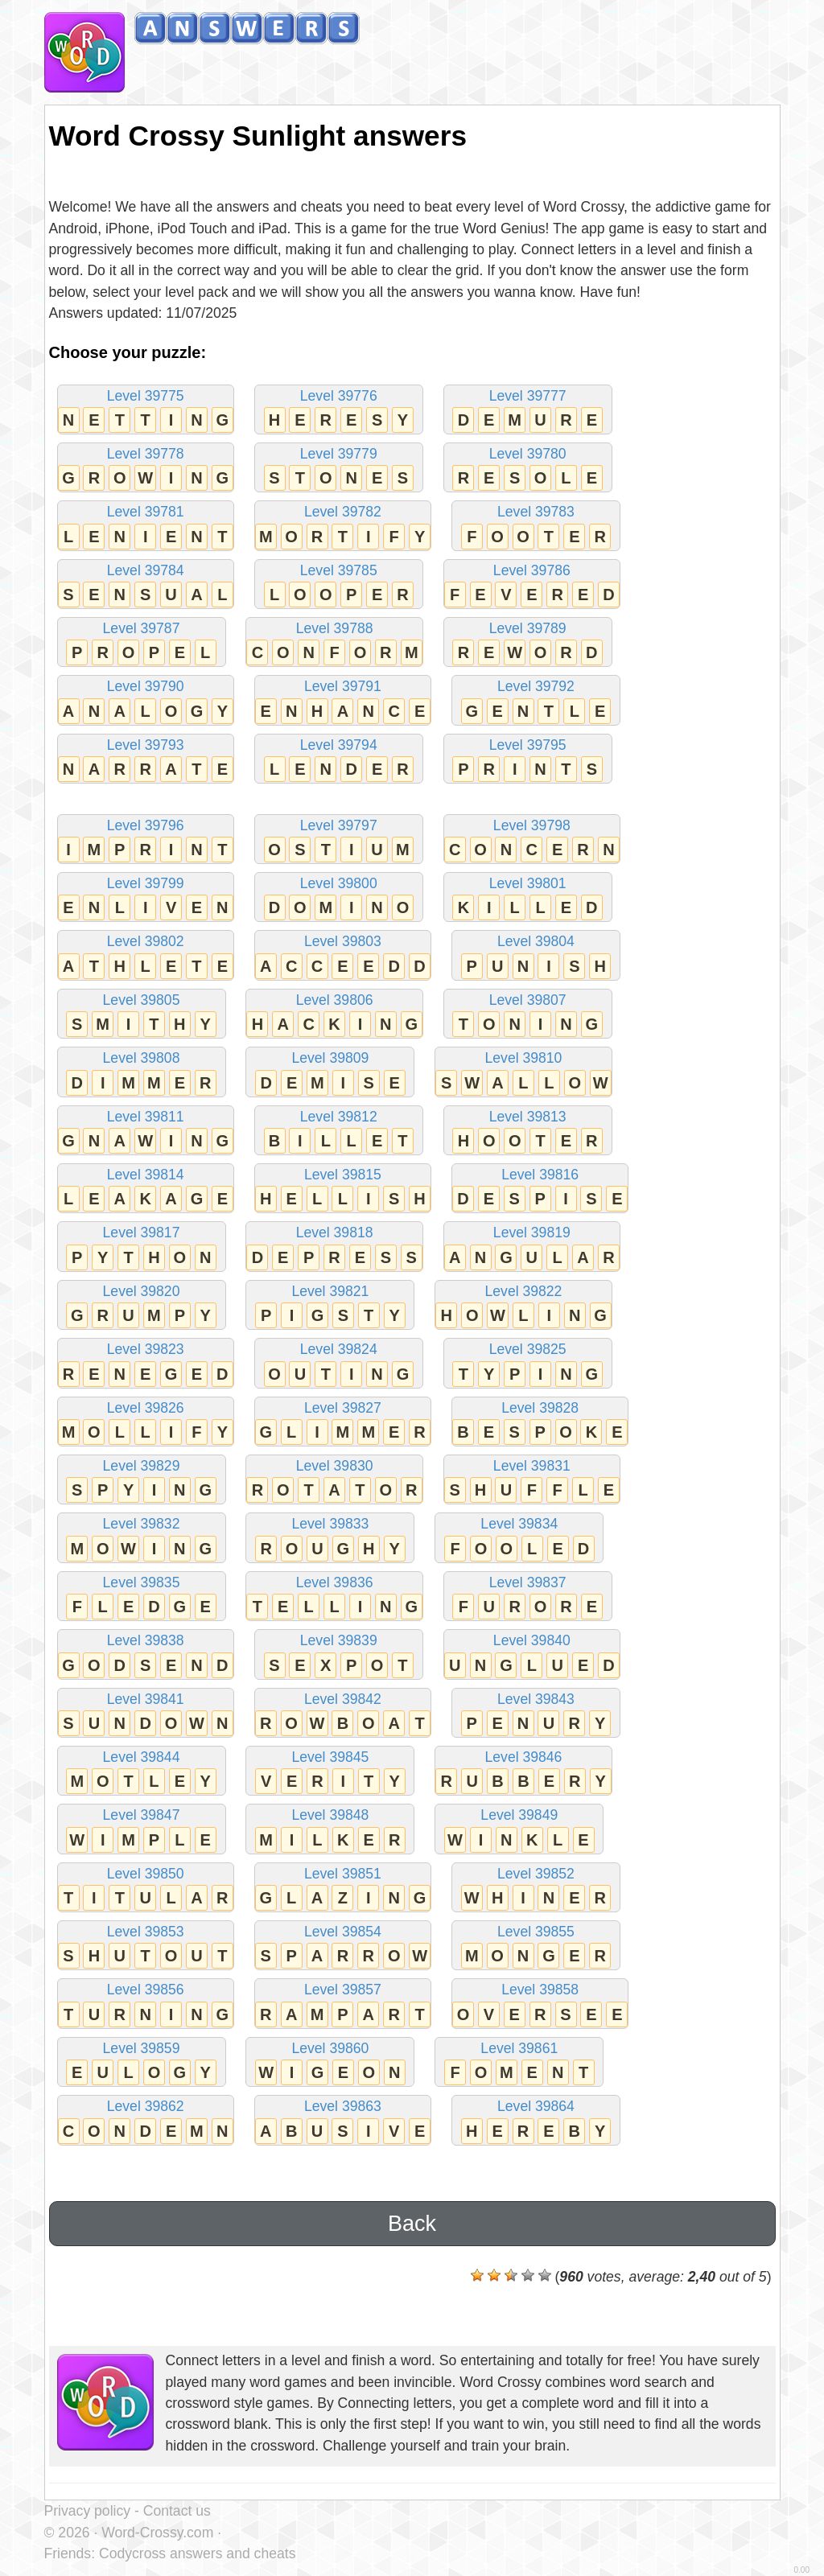  What do you see at coordinates (141, 643) in the screenshot?
I see `Level 39787` at bounding box center [141, 643].